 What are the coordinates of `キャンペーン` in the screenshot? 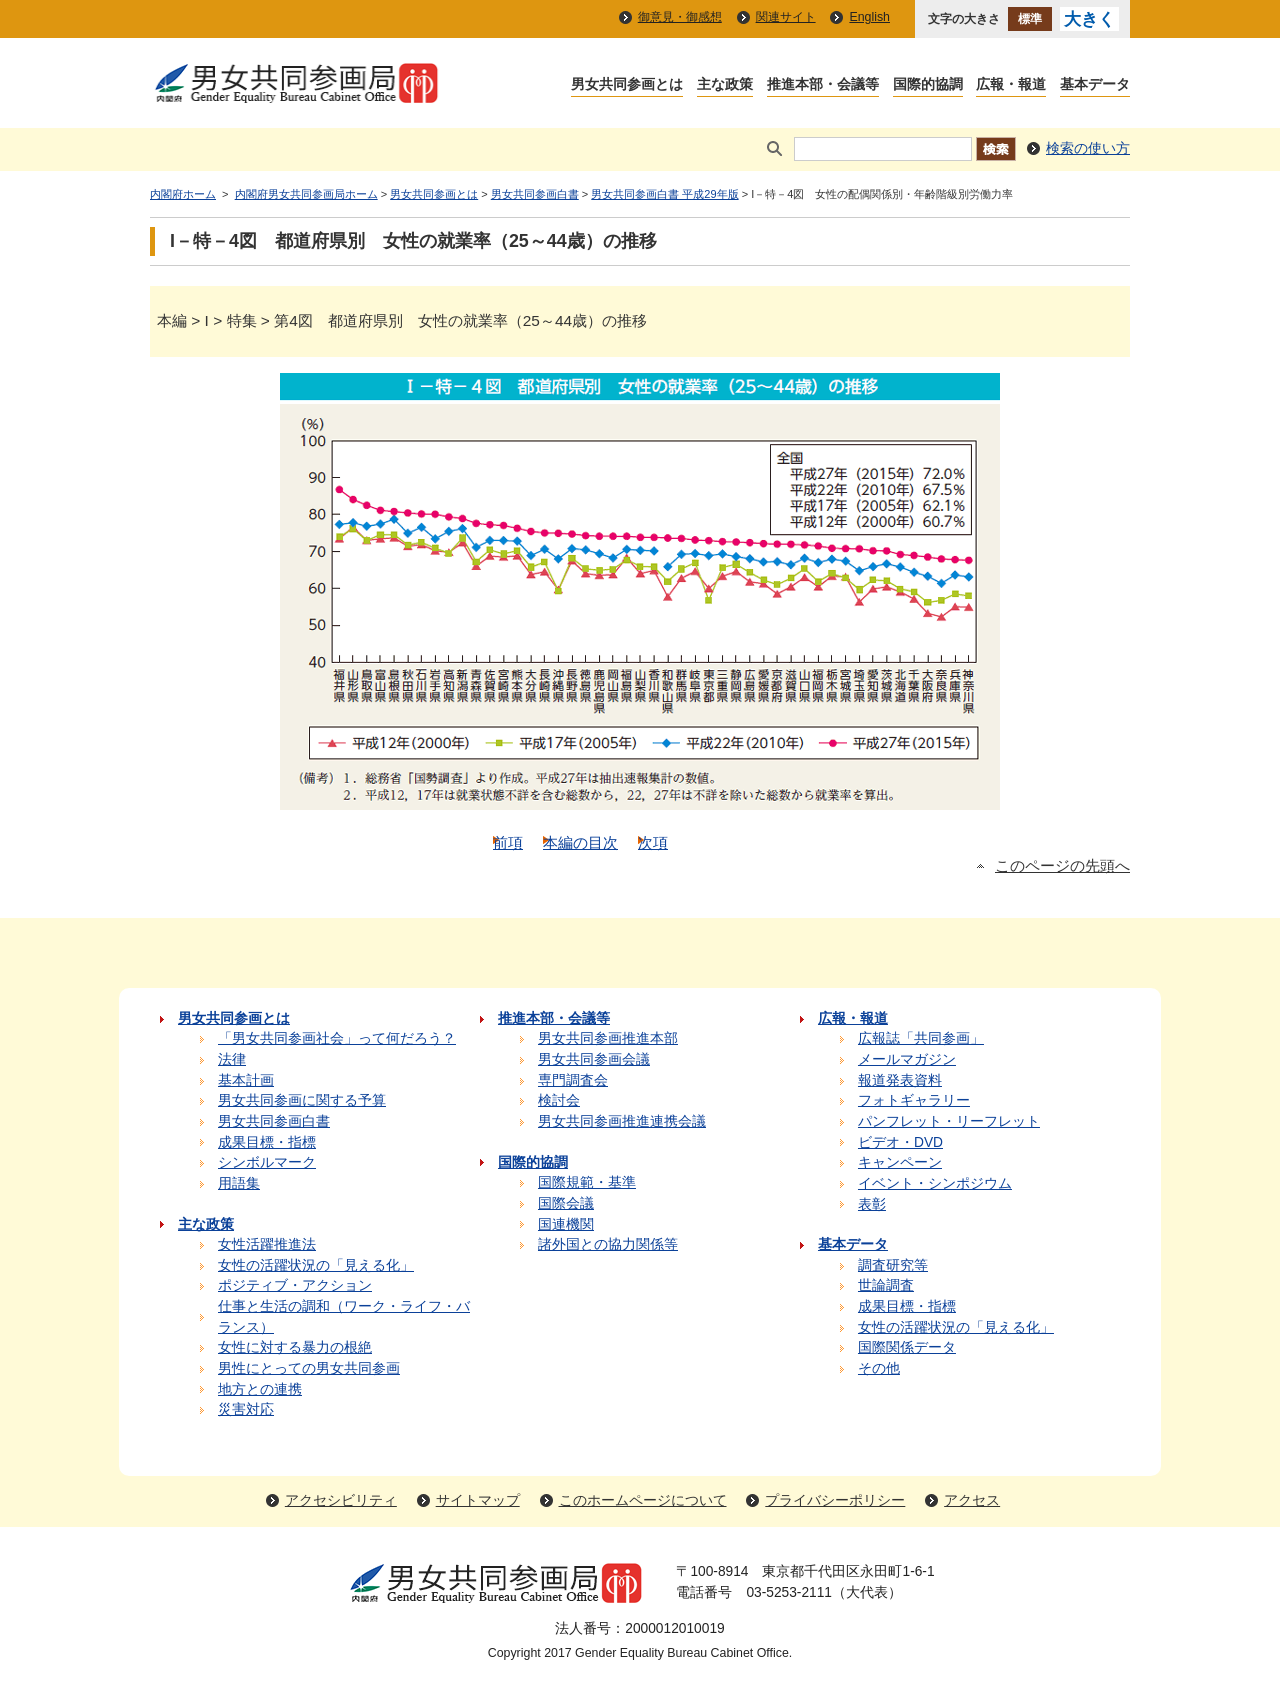 It's located at (900, 1162).